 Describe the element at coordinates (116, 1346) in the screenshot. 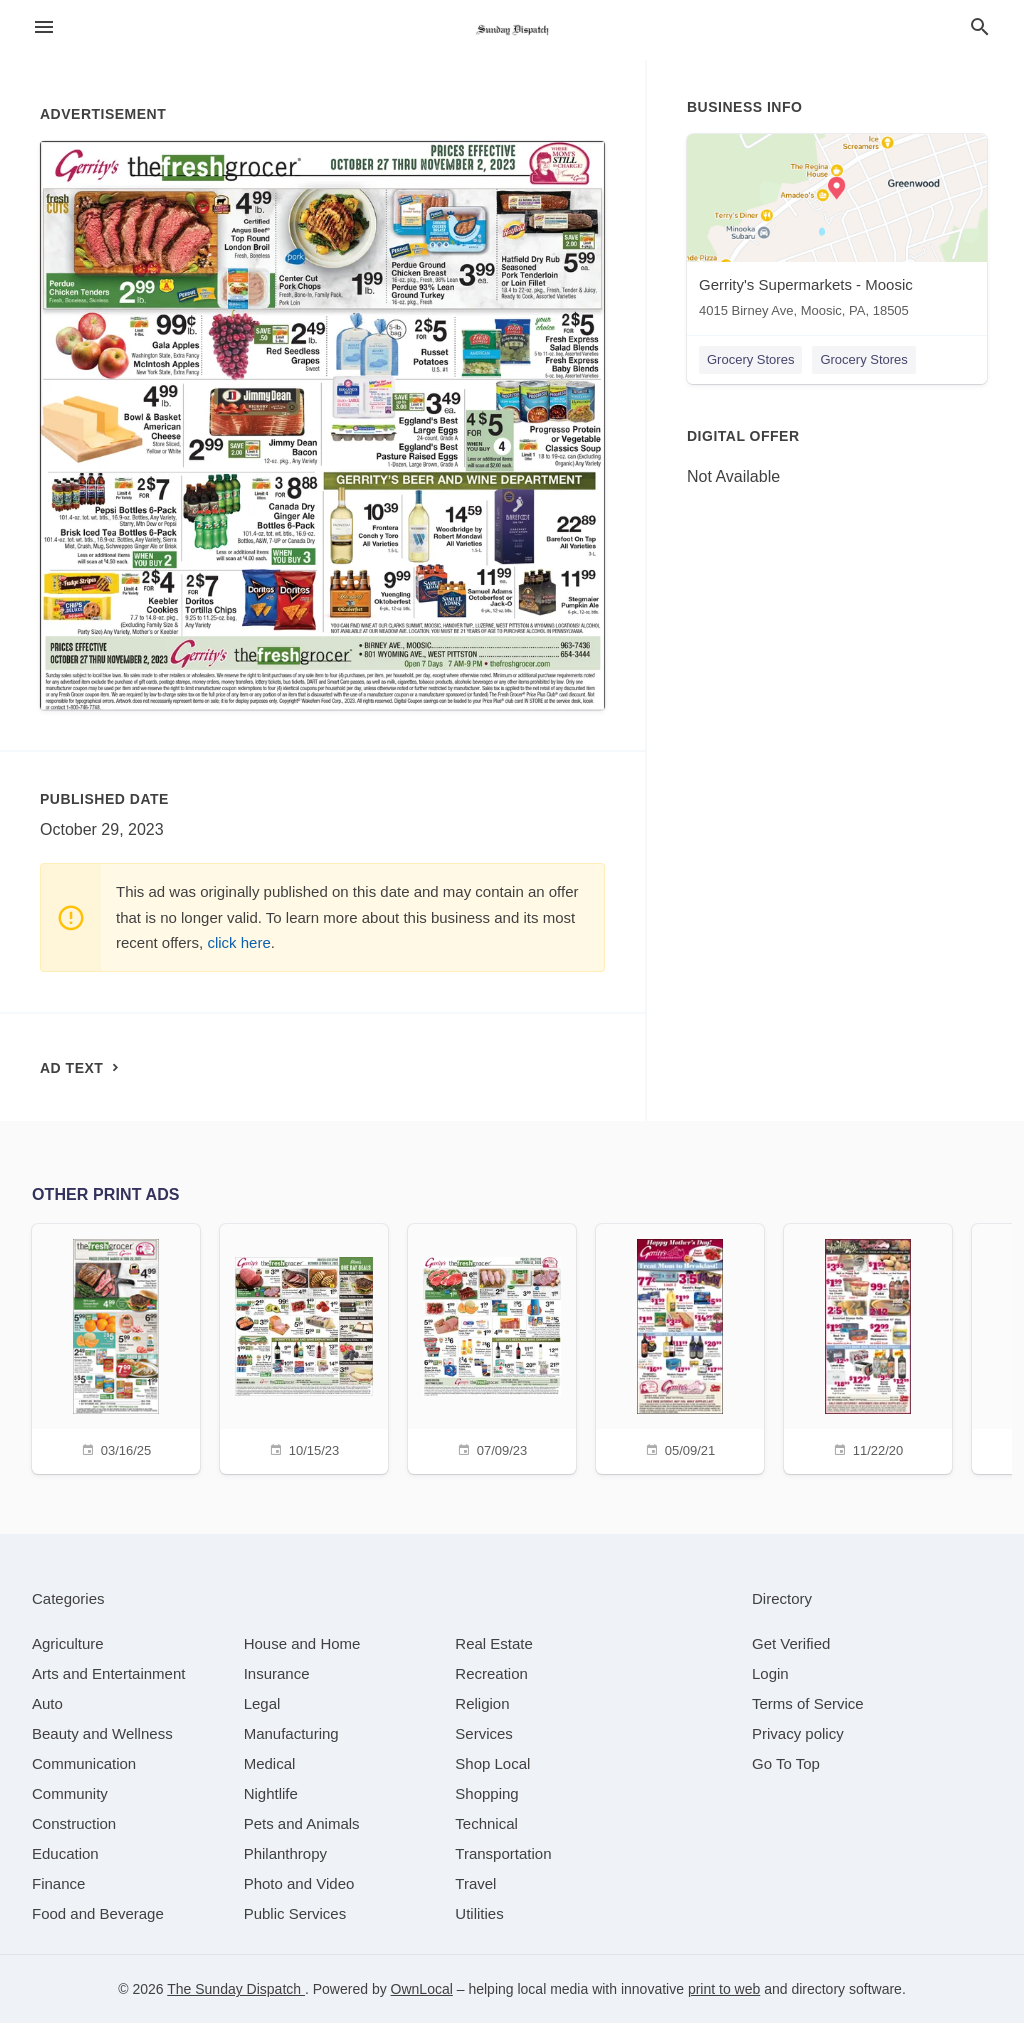

I see `[03/16/25]` at that location.